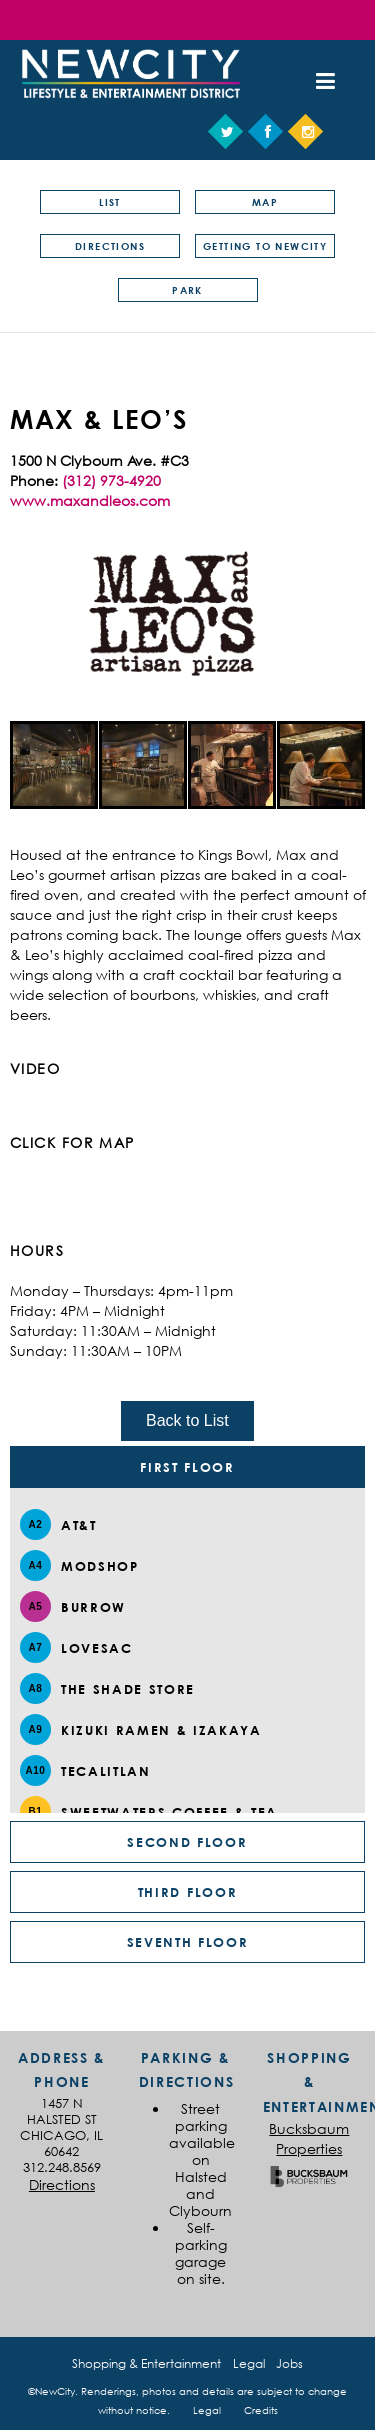 The width and height of the screenshot is (375, 2430). What do you see at coordinates (187, 1420) in the screenshot?
I see `Back to List` at bounding box center [187, 1420].